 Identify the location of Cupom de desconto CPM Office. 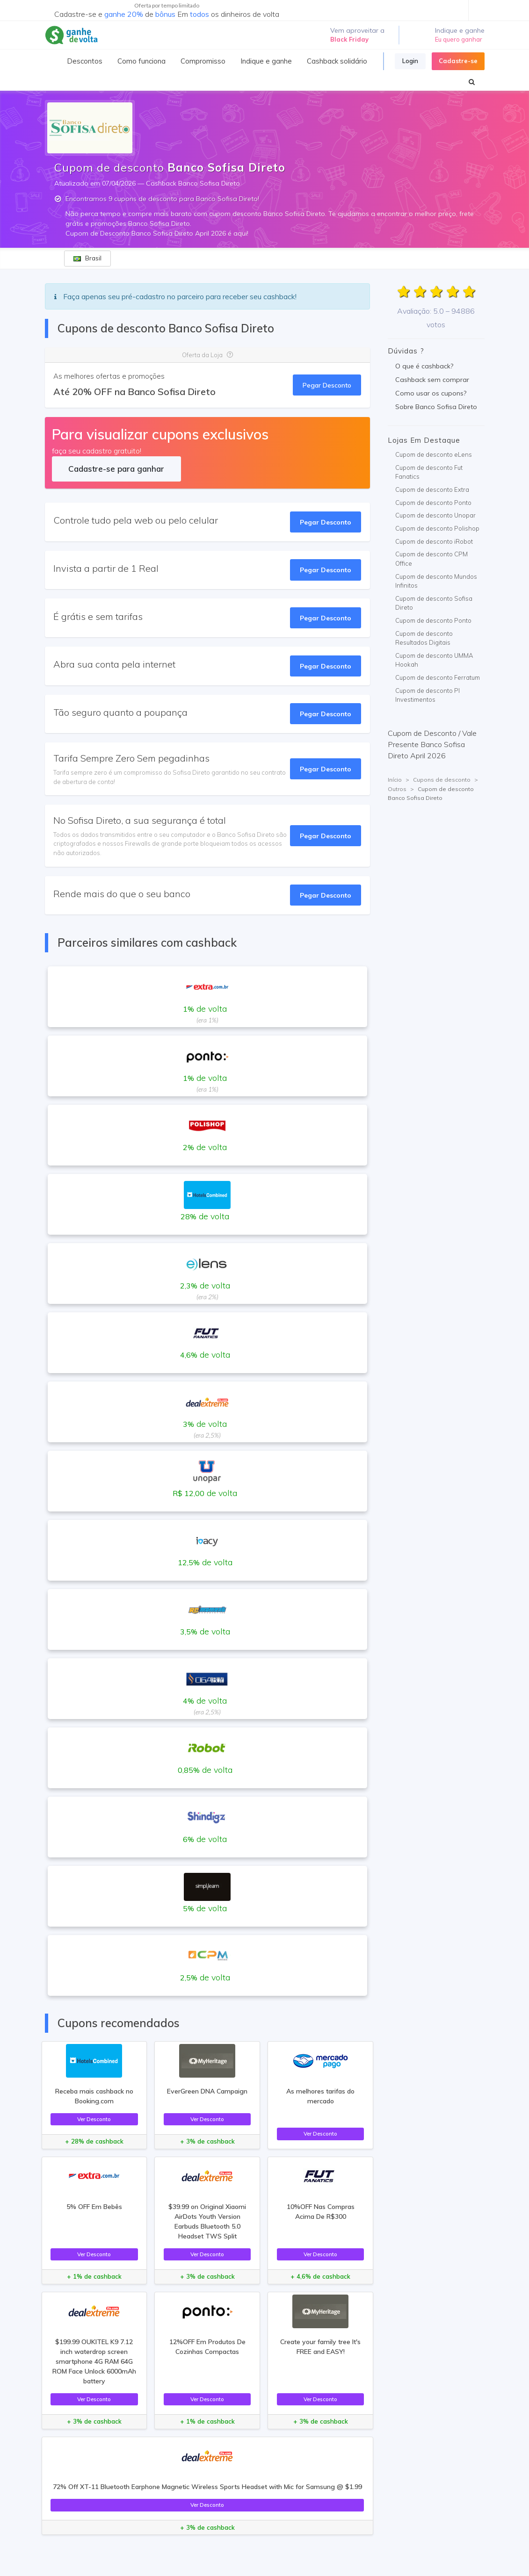
(431, 558).